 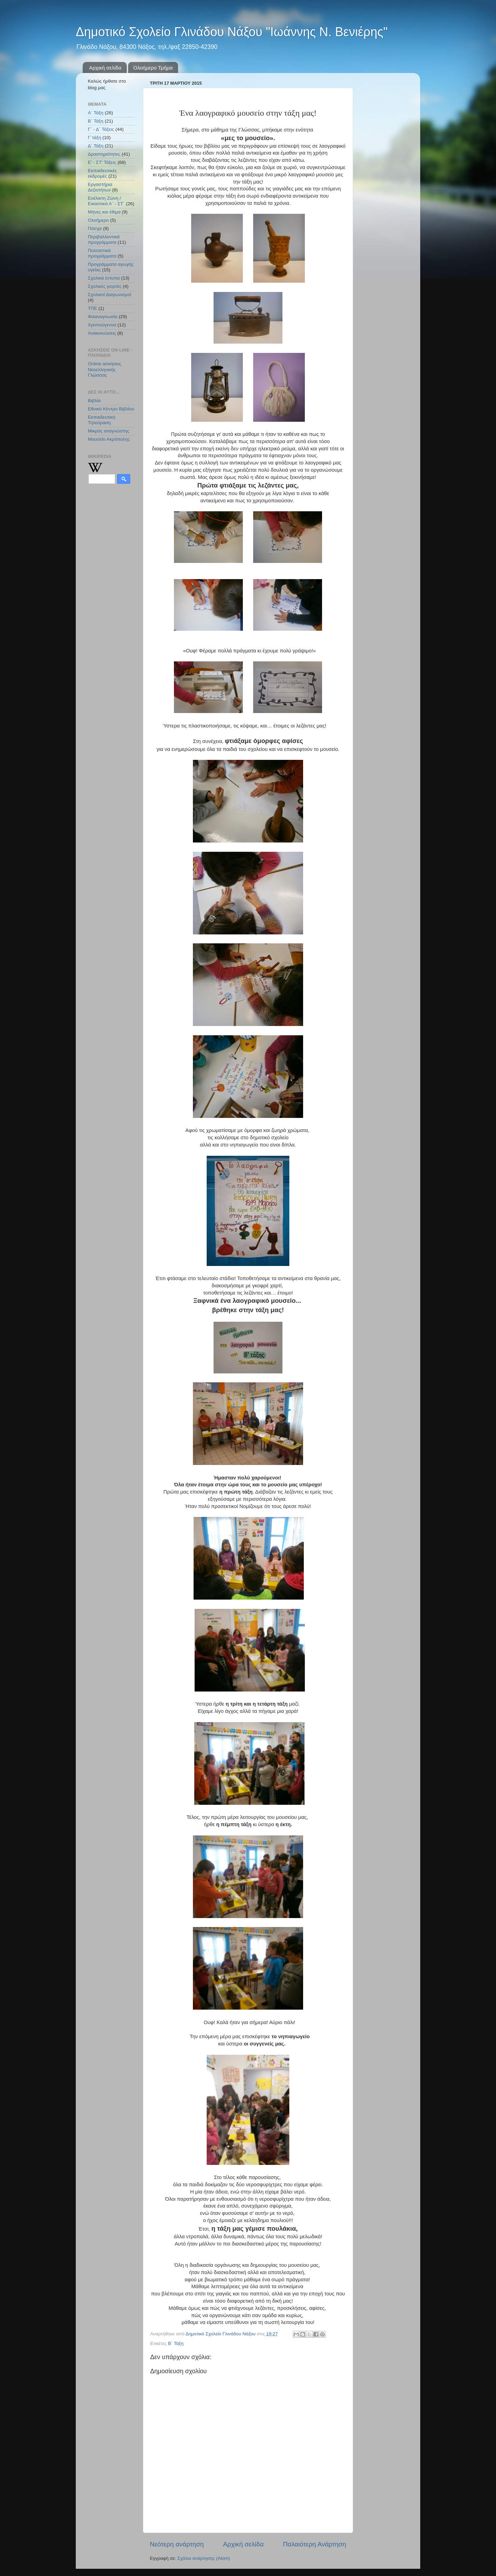 I want to click on ΤΠΕ, so click(x=92, y=308).